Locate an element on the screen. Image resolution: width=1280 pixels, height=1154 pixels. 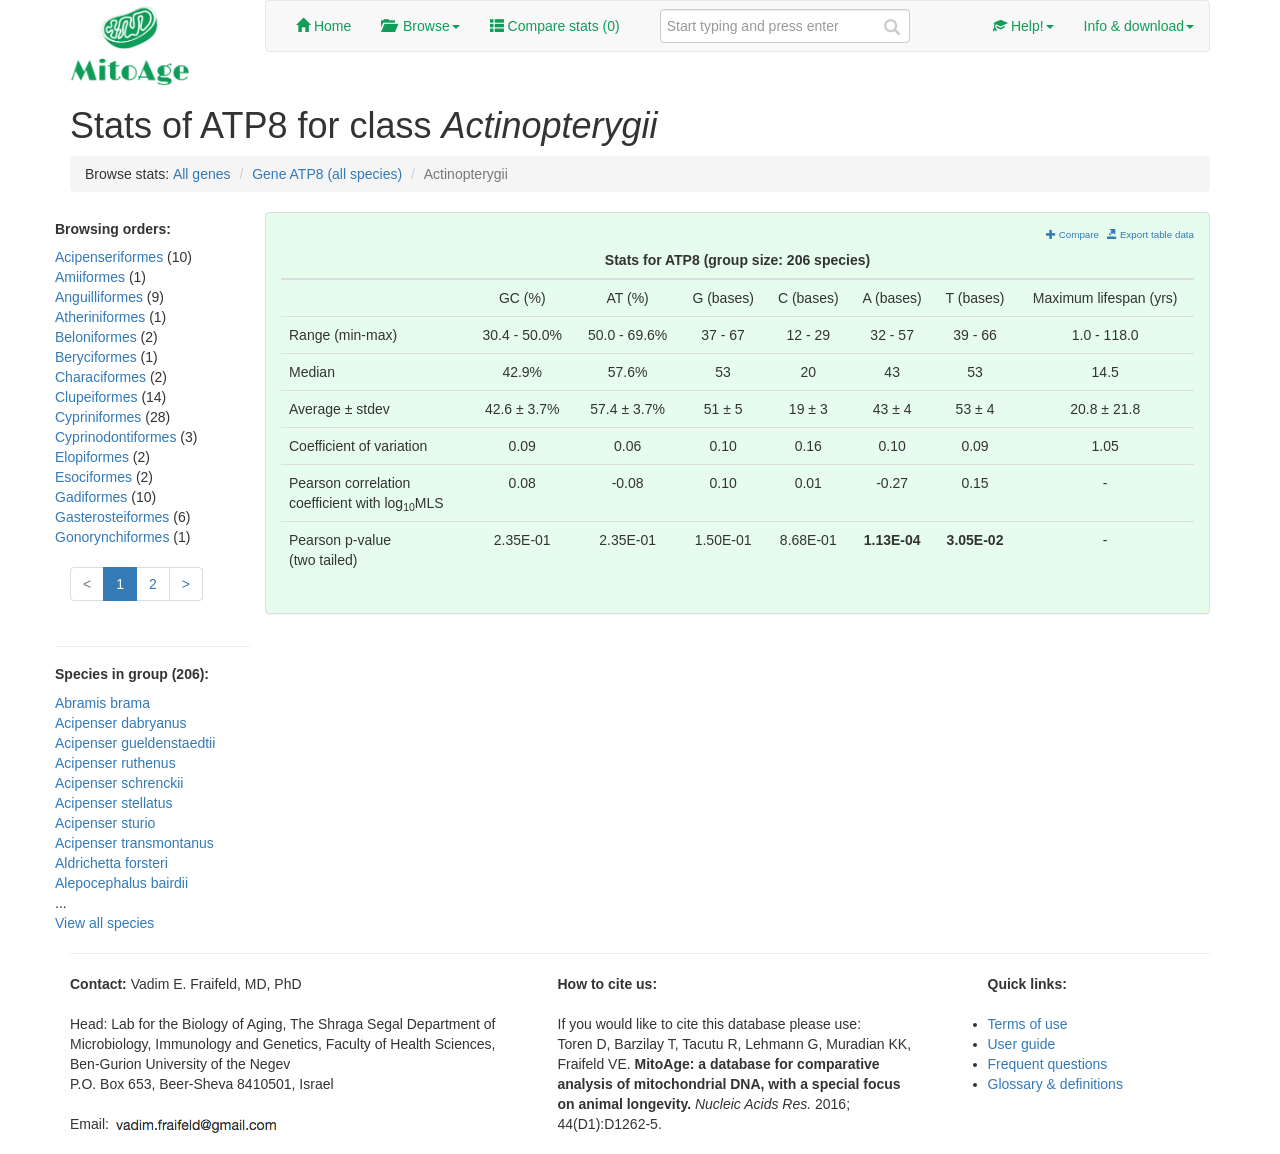
View all species is located at coordinates (104, 923).